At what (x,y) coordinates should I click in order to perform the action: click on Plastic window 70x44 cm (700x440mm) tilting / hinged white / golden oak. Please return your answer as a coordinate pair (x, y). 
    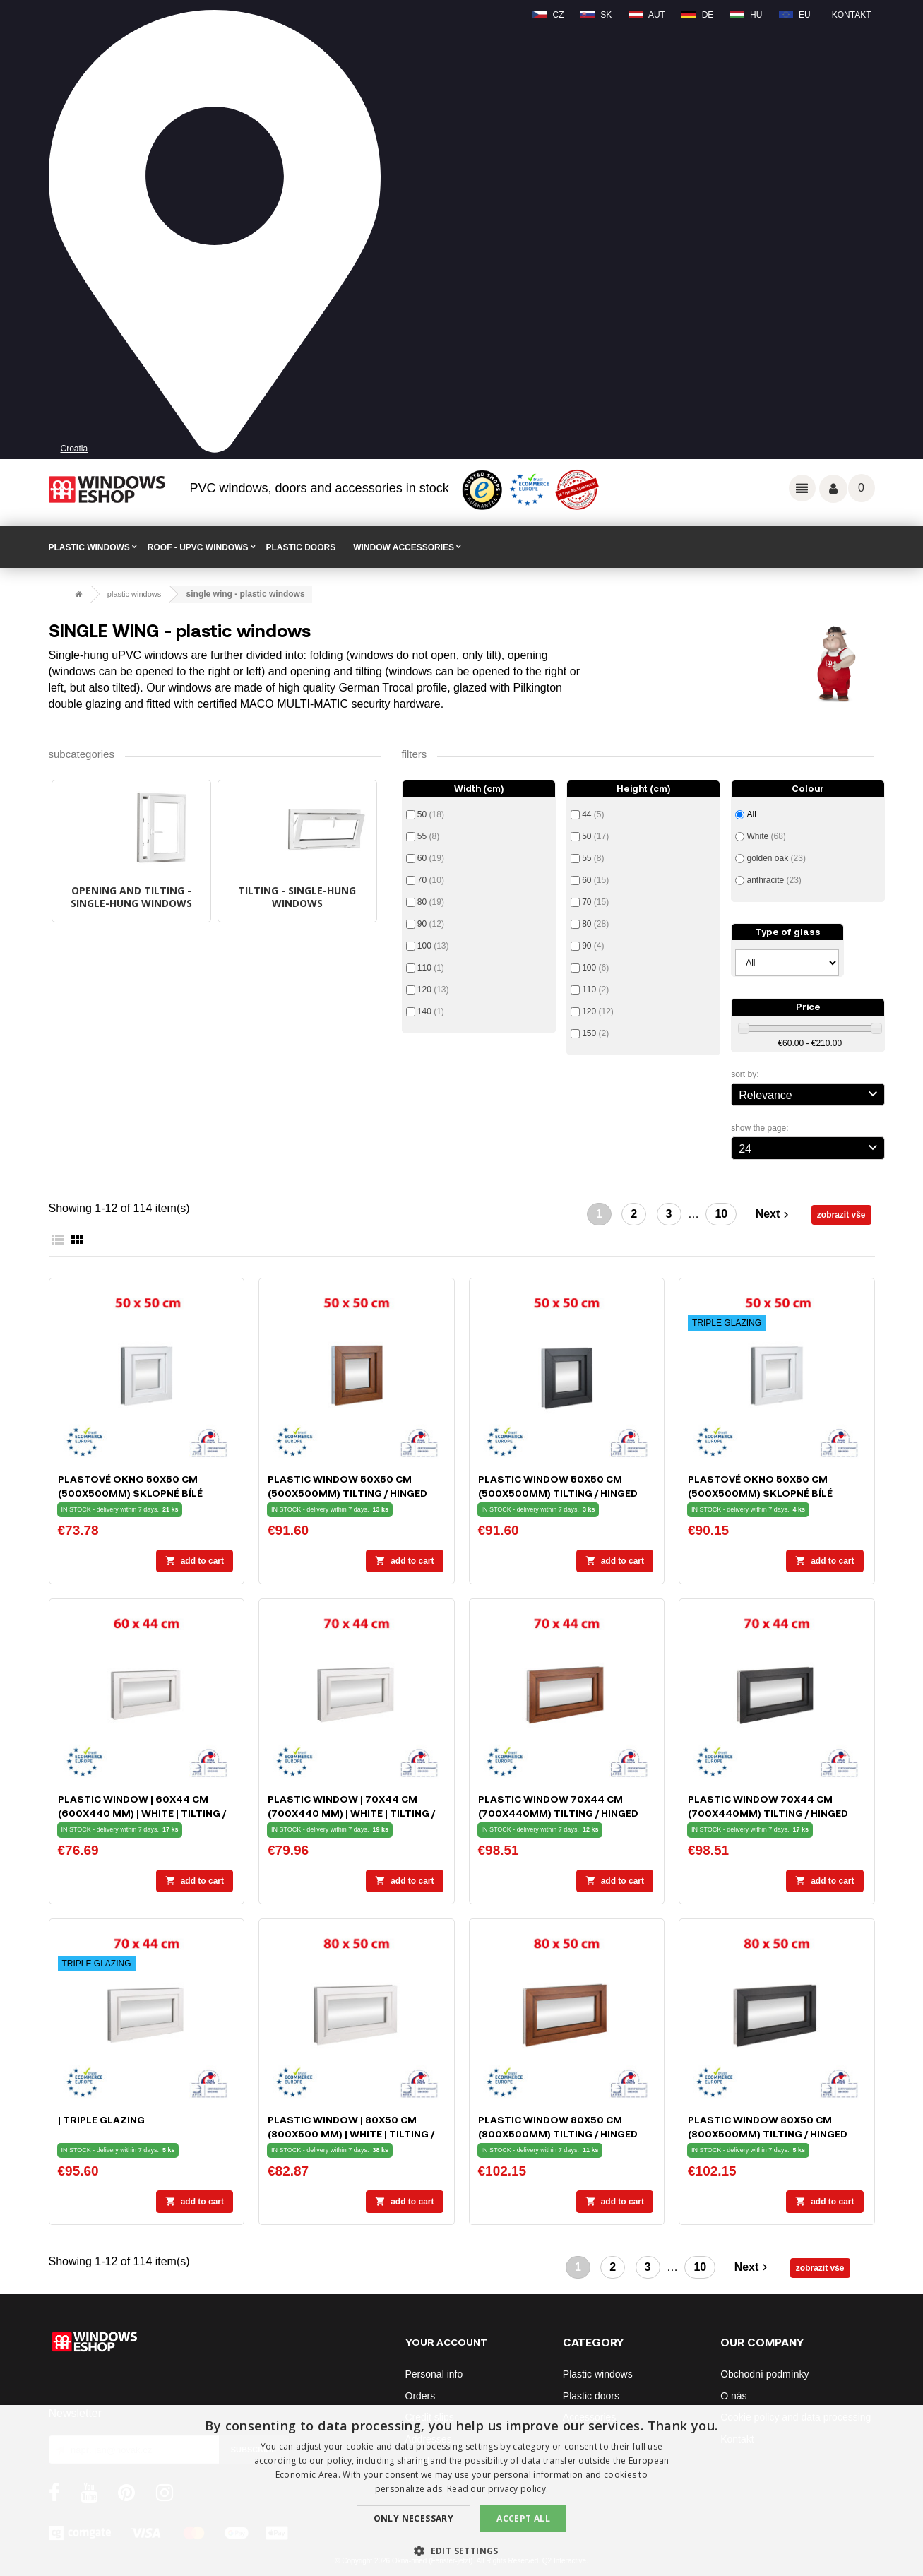
    Looking at the image, I should click on (558, 1813).